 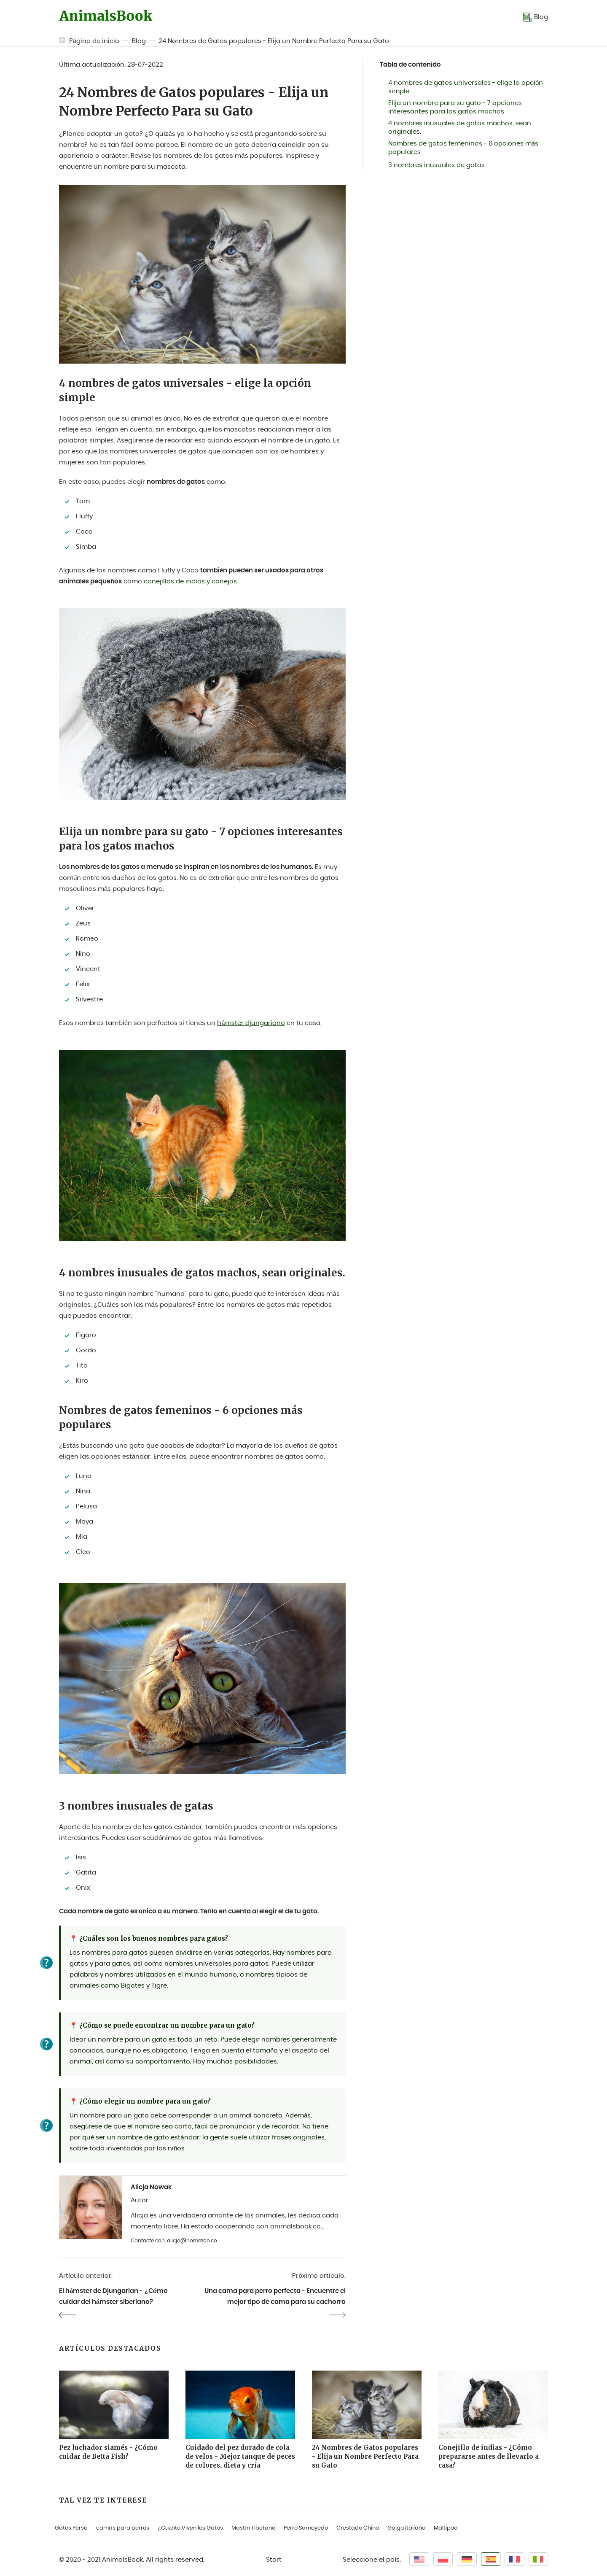 What do you see at coordinates (251, 1023) in the screenshot?
I see `hámster djungariano` at bounding box center [251, 1023].